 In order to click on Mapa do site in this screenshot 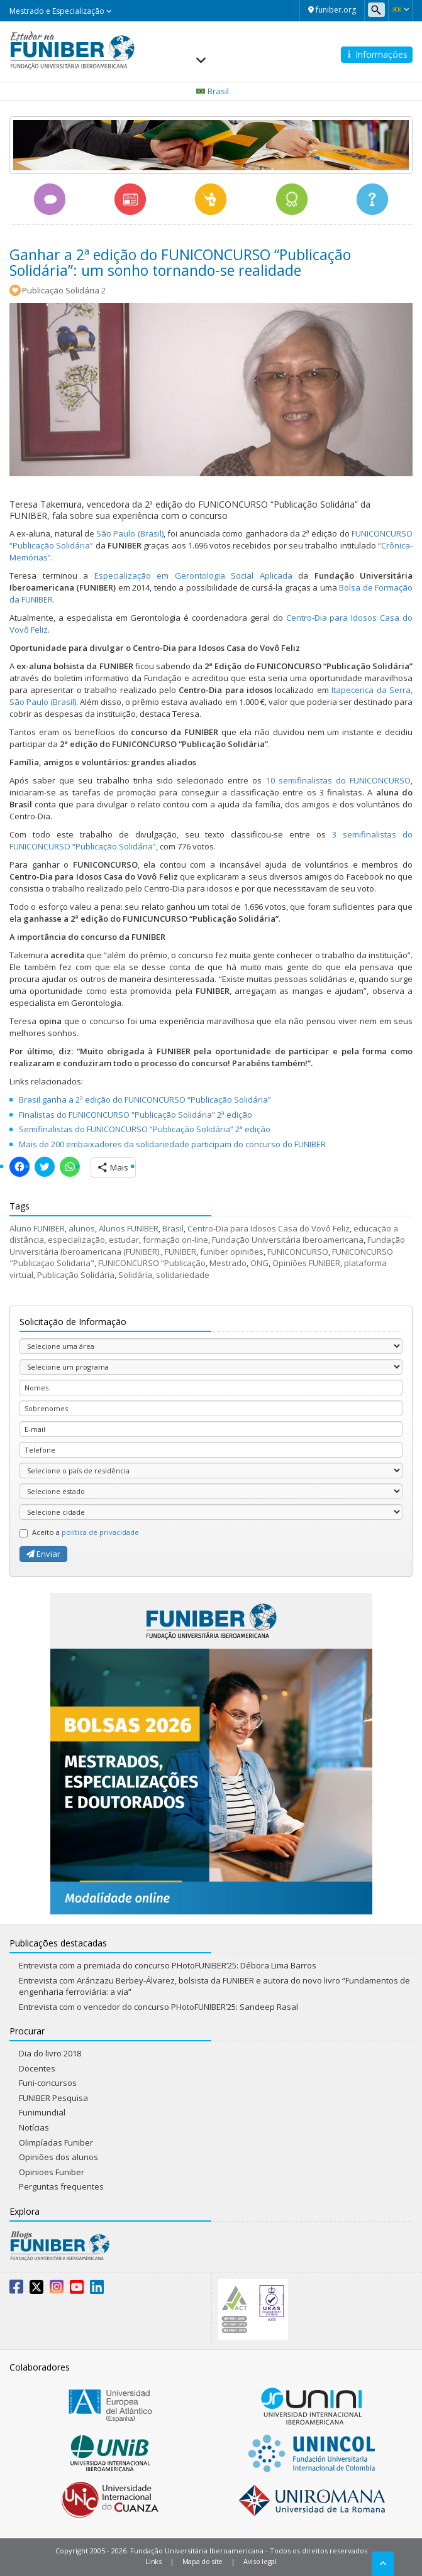, I will do `click(202, 2561)`.